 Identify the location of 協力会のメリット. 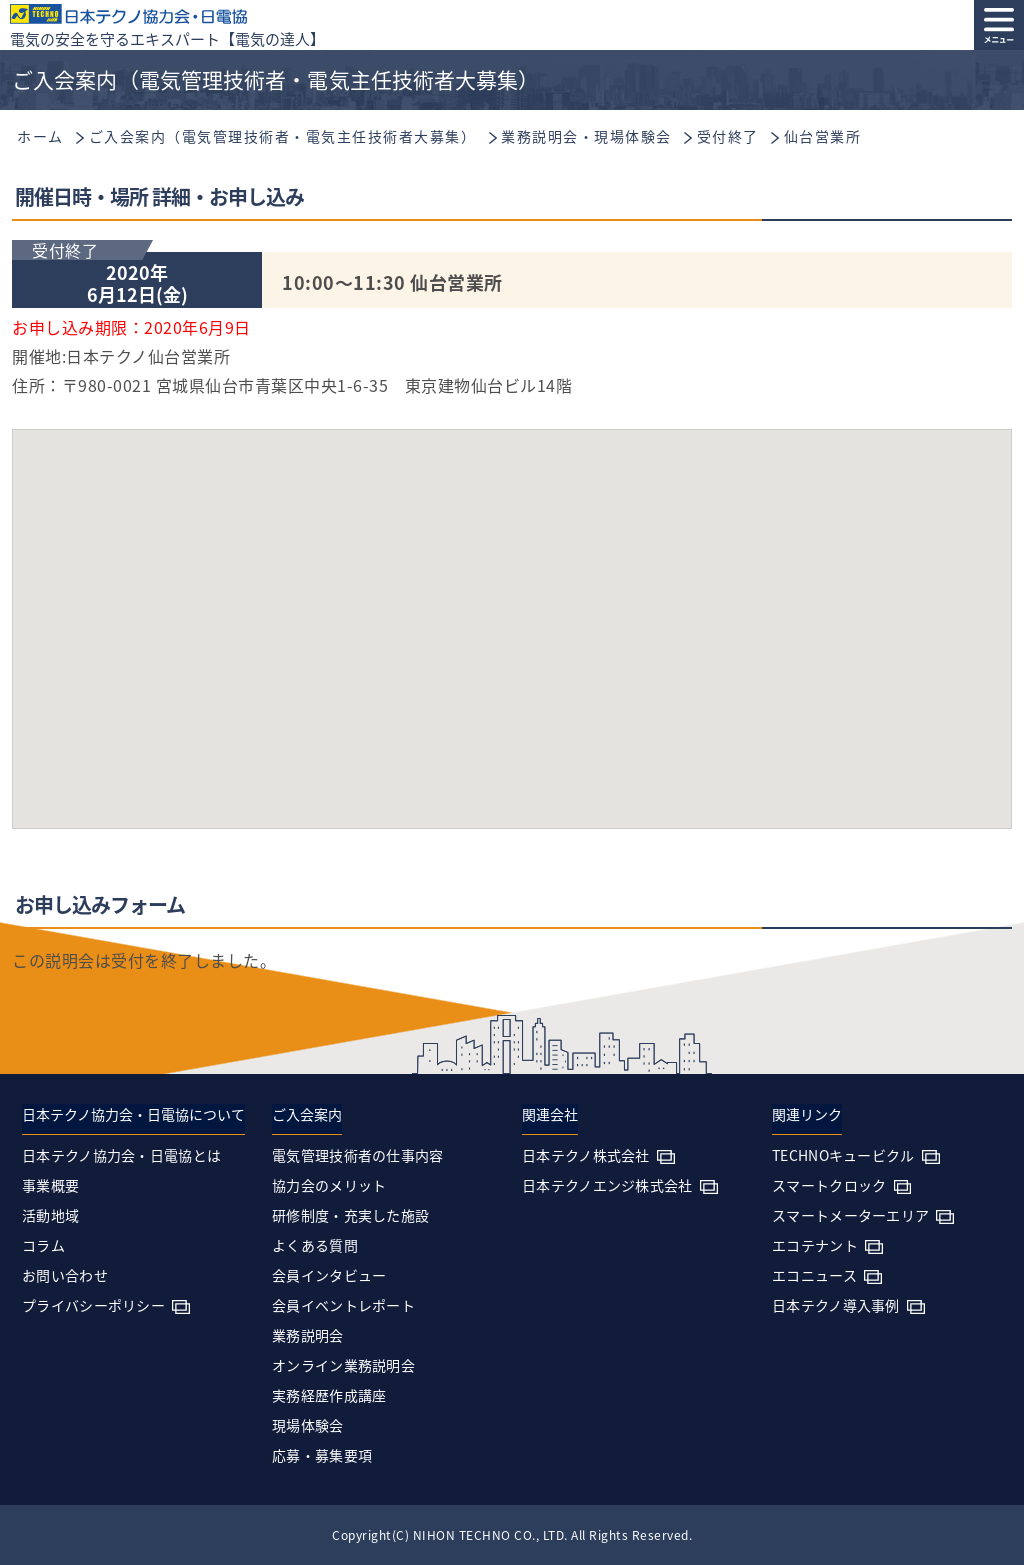
(329, 1185).